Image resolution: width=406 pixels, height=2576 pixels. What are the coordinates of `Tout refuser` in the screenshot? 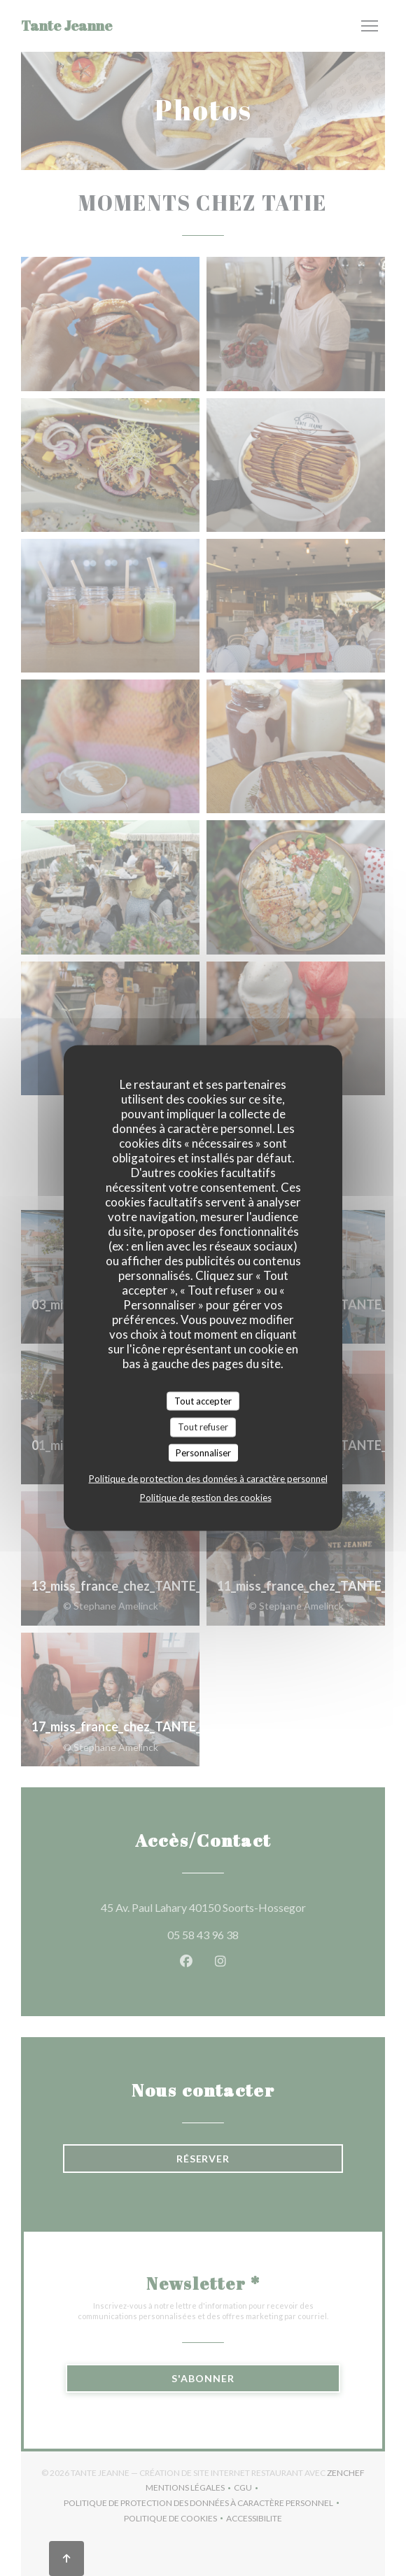 It's located at (203, 1427).